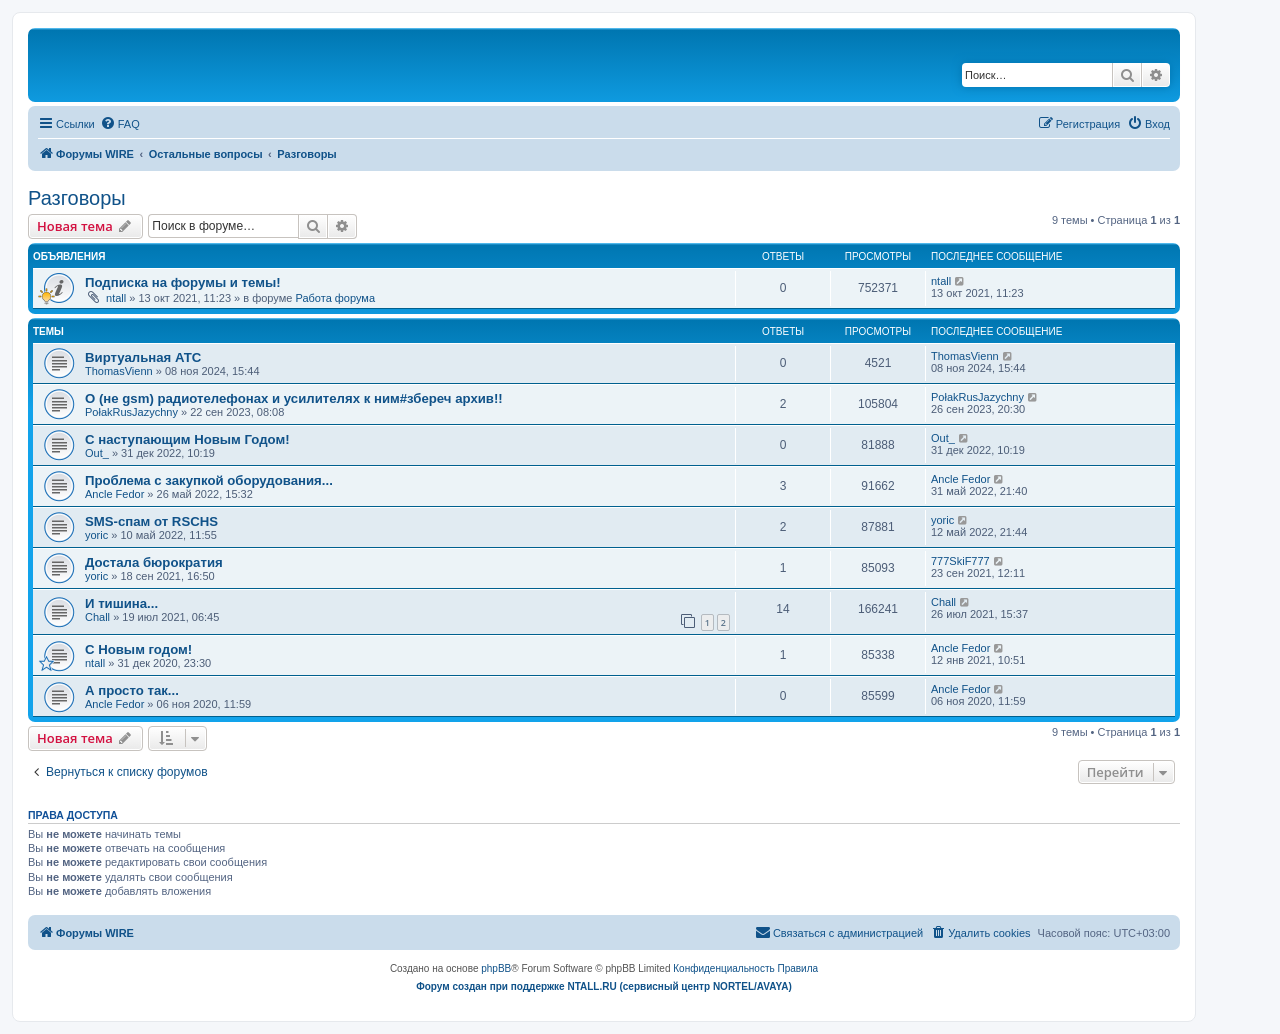  Describe the element at coordinates (120, 124) in the screenshot. I see `[menuitem]` at that location.